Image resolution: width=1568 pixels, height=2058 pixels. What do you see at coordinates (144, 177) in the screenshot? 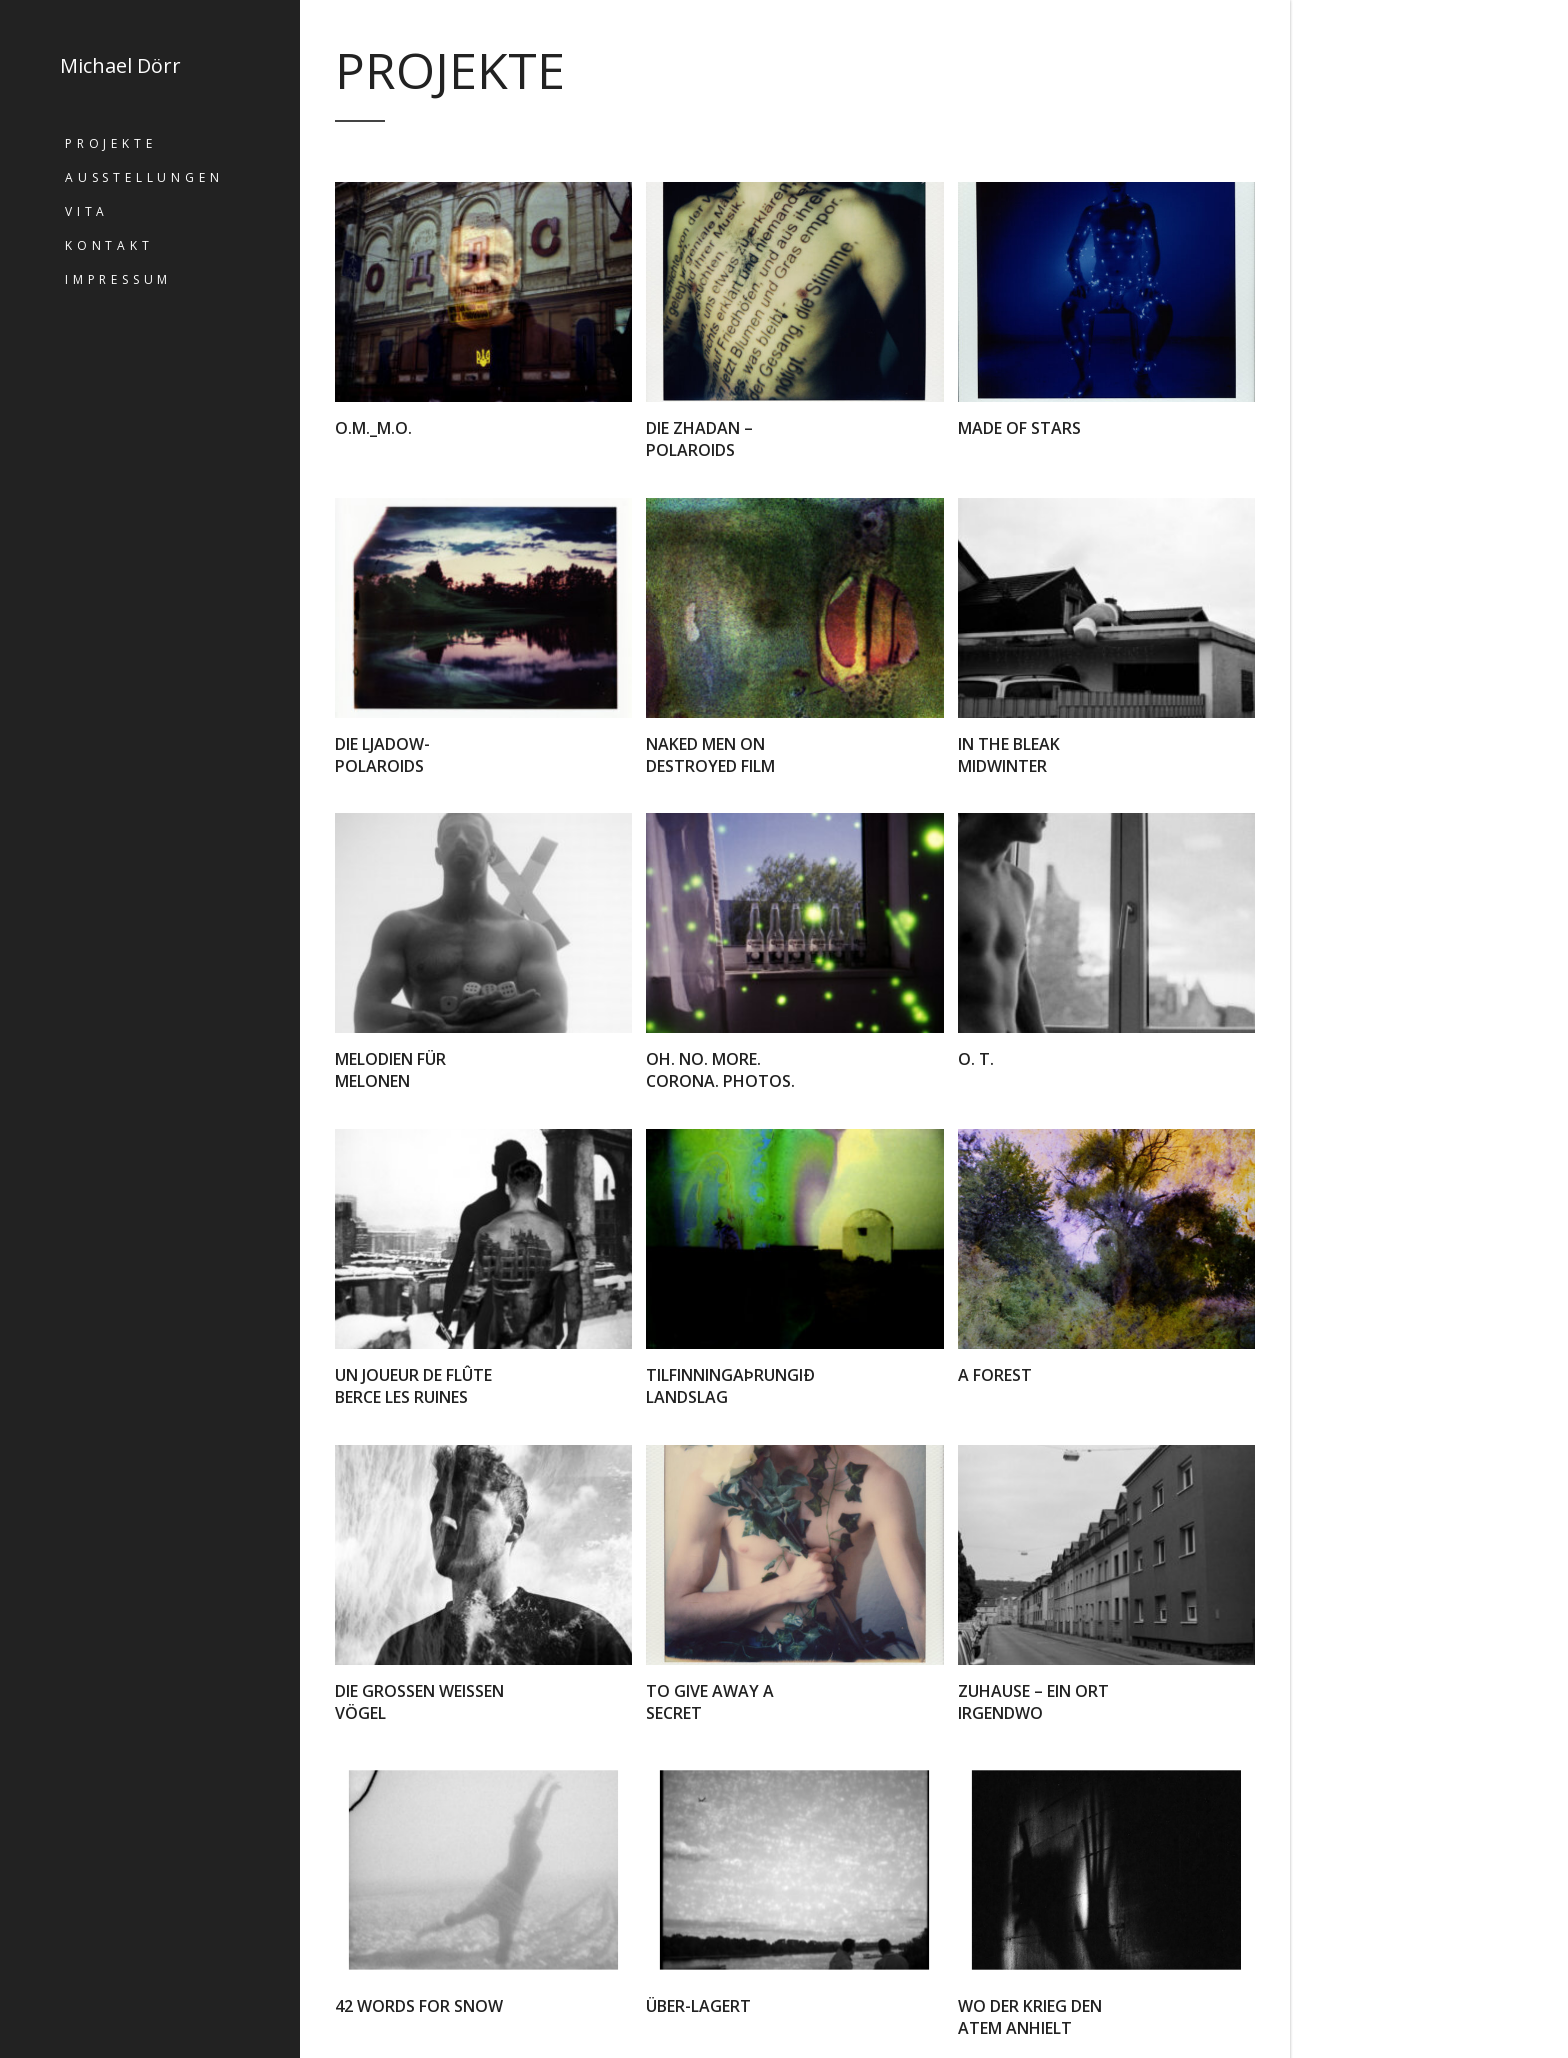
I see `Ausstellungen` at bounding box center [144, 177].